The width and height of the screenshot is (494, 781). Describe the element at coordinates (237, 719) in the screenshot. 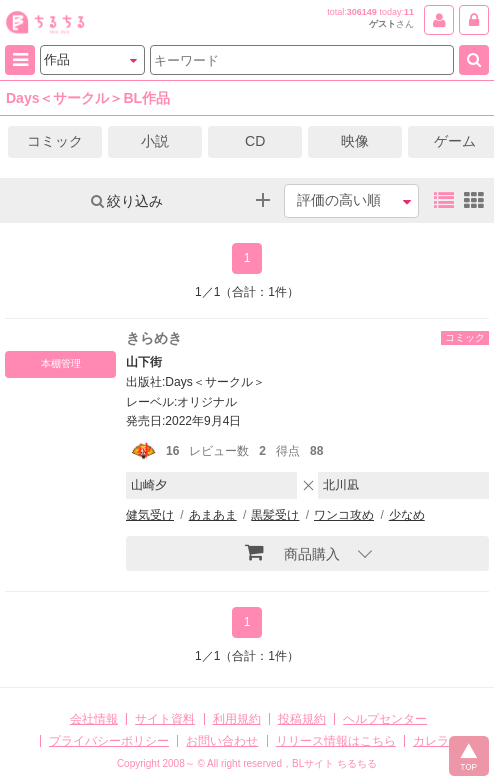

I see `利用規約` at that location.